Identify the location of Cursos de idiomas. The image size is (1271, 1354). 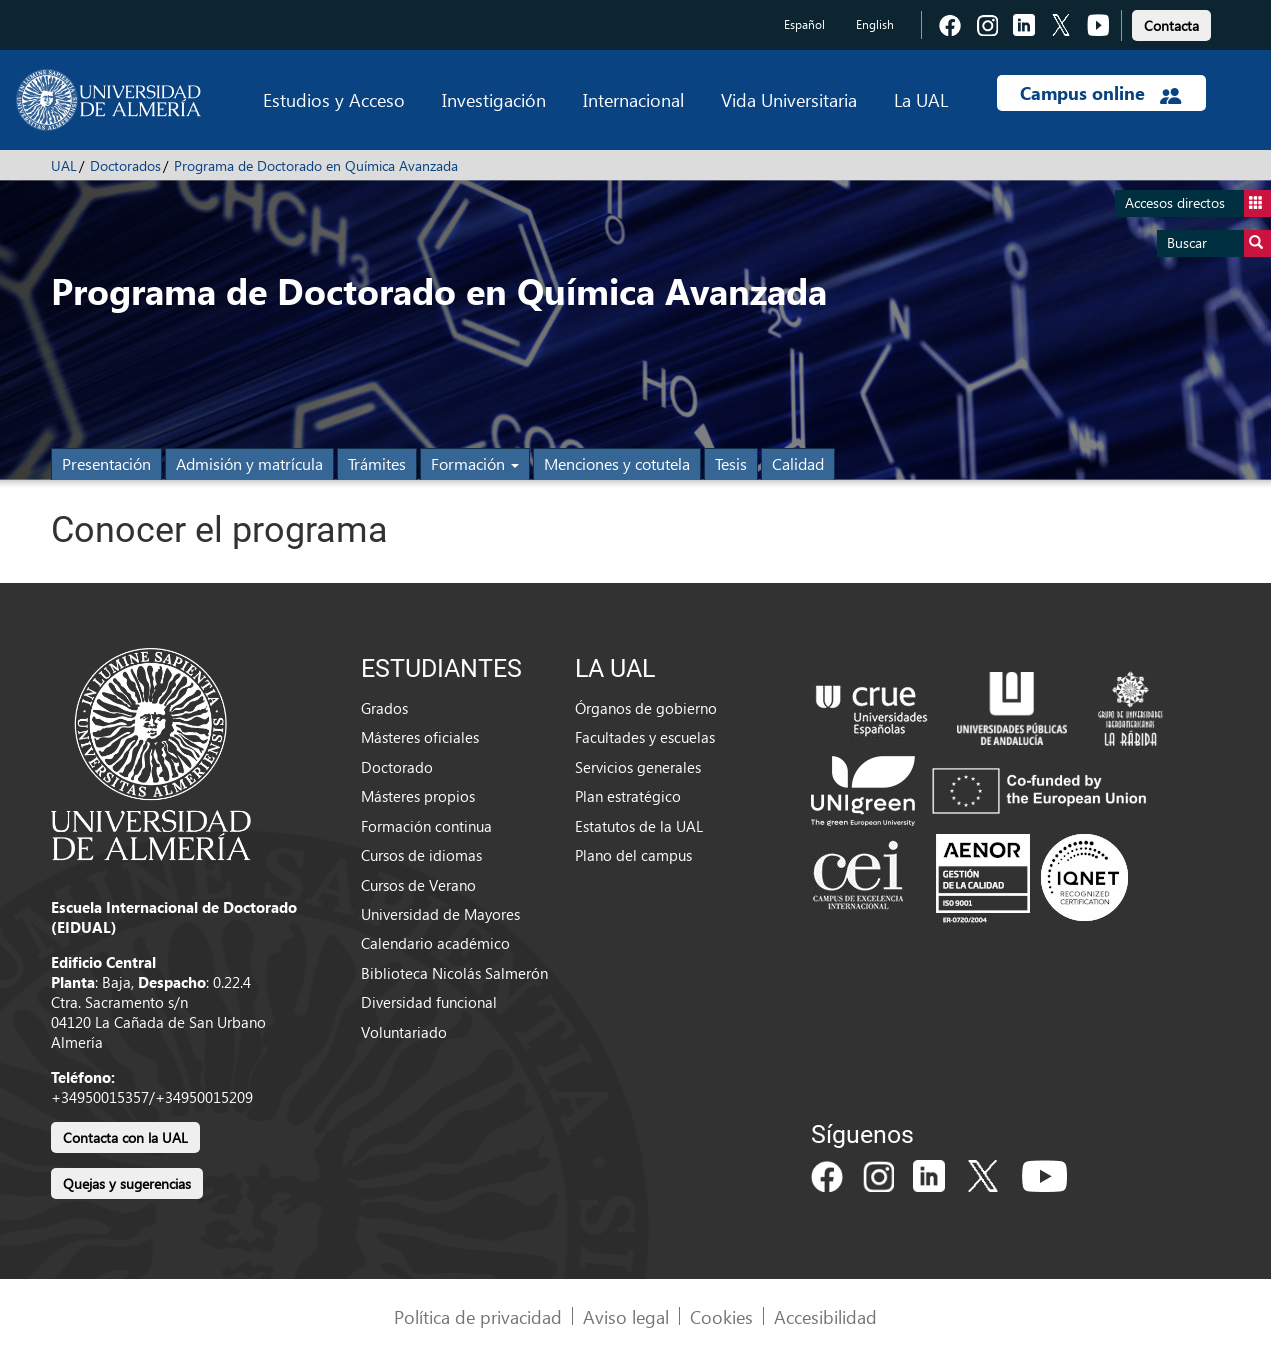
(421, 855).